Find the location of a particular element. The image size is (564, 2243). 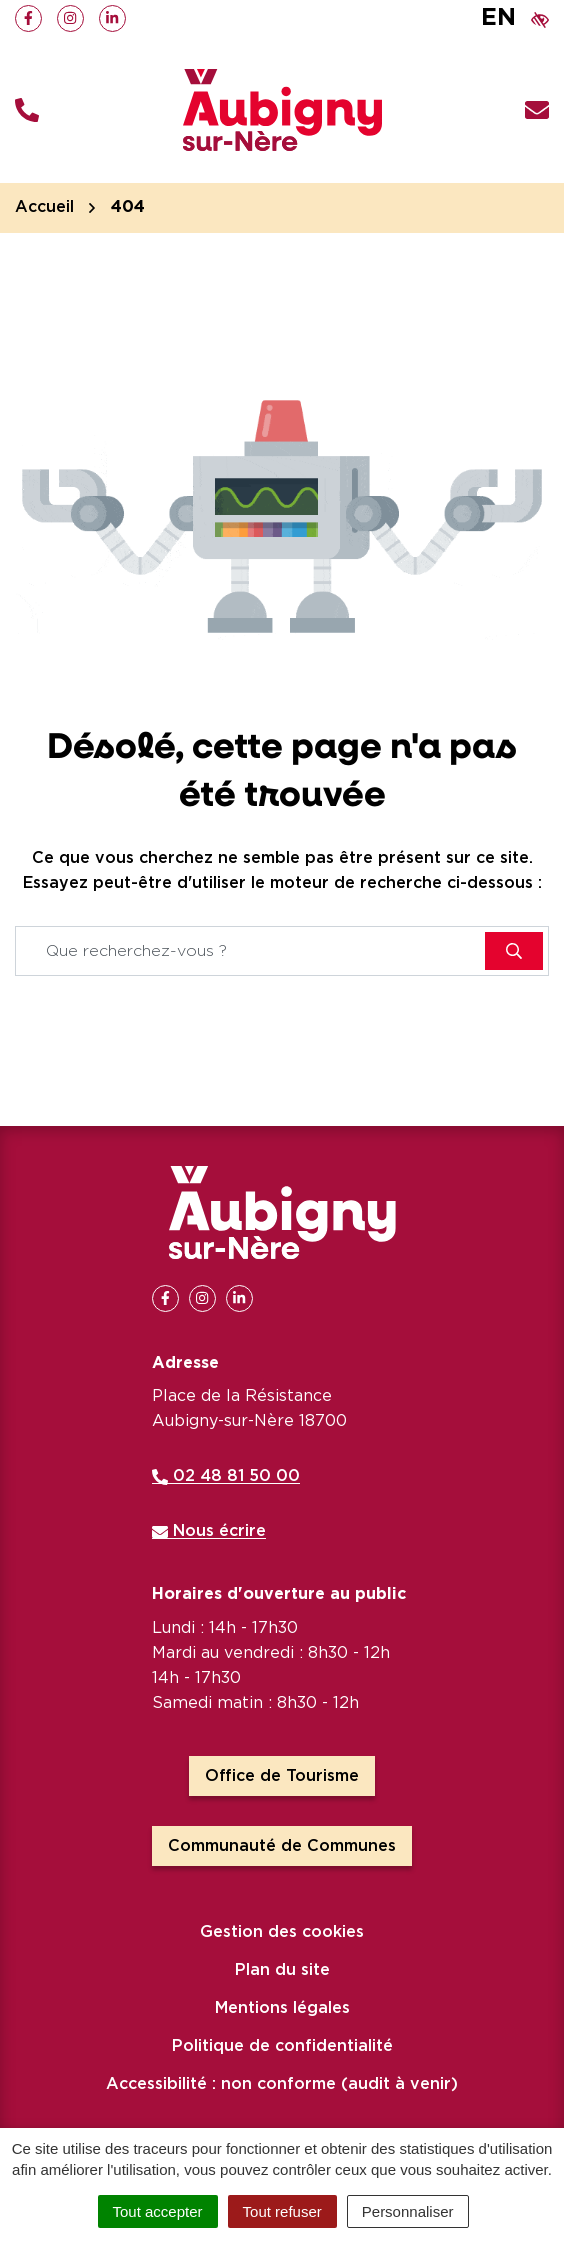

[Rechercher] is located at coordinates (514, 951).